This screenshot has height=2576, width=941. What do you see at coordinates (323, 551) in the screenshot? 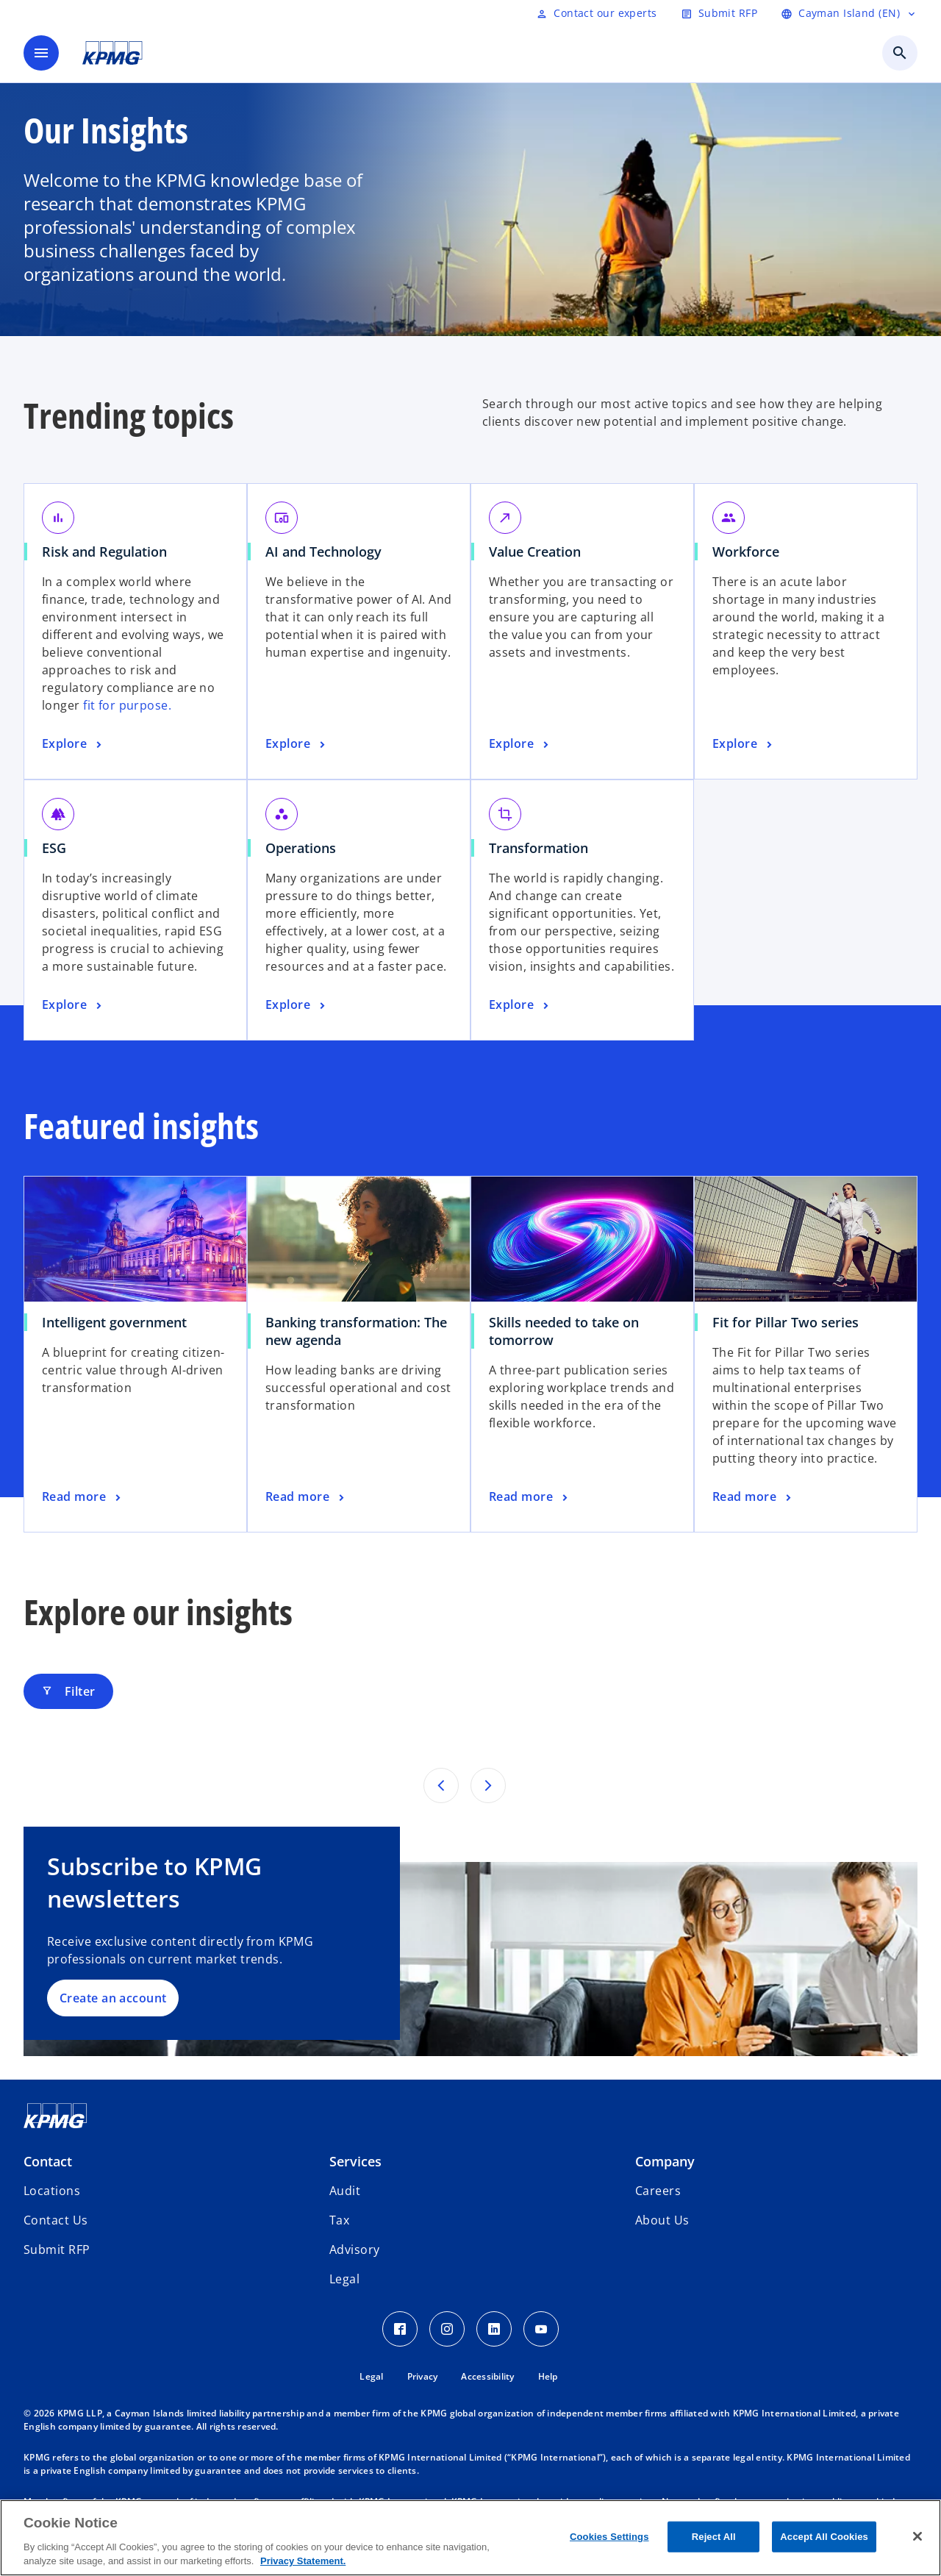
I see `AI and Technology` at bounding box center [323, 551].